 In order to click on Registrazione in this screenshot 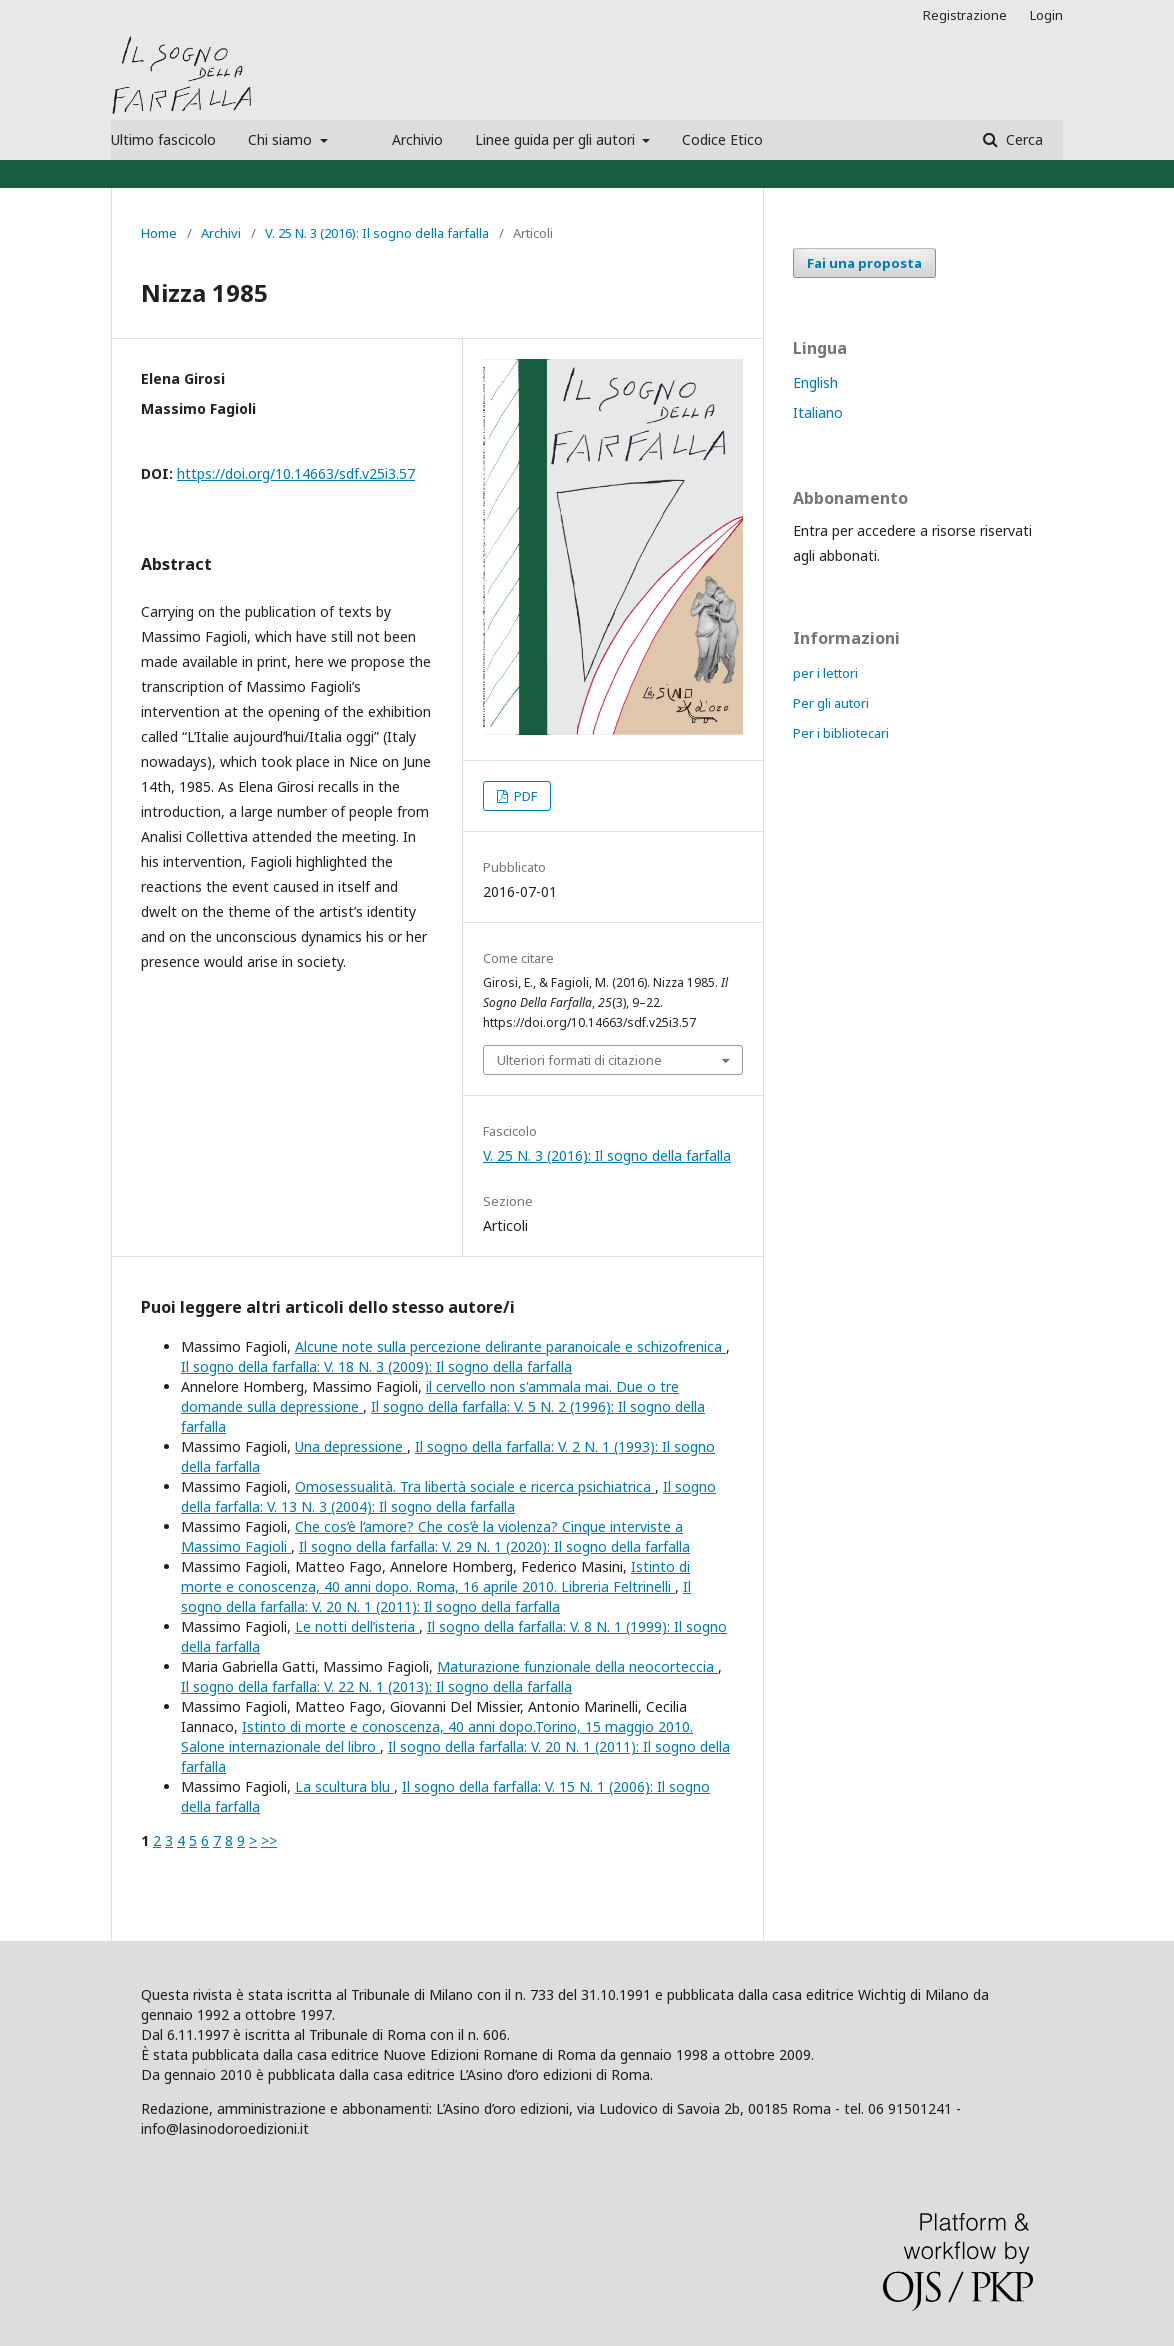, I will do `click(965, 15)`.